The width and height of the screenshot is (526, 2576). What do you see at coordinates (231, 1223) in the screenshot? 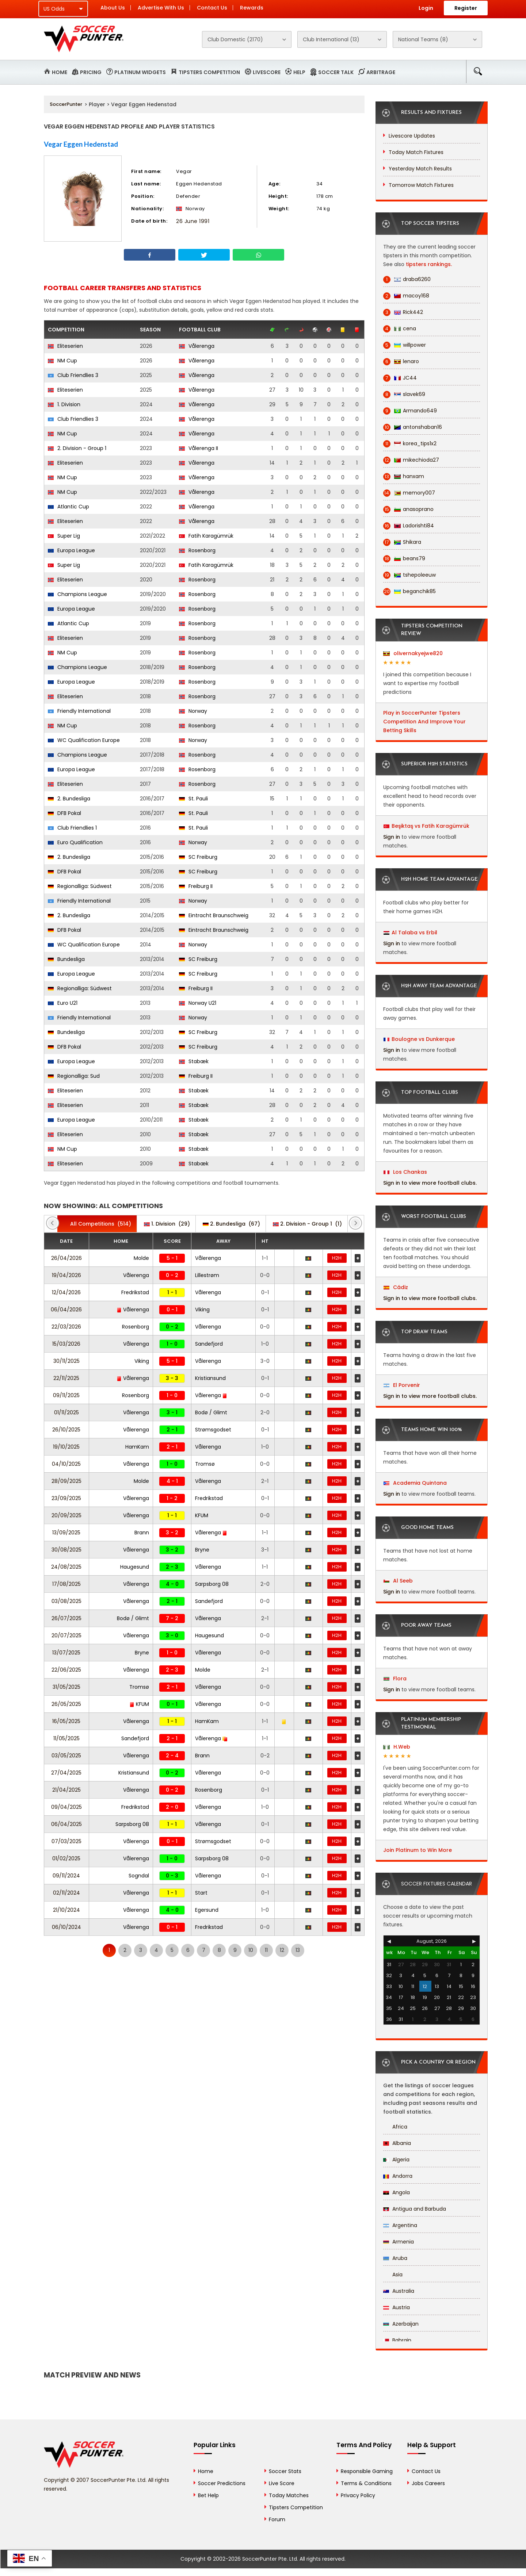
I see `(67)` at bounding box center [231, 1223].